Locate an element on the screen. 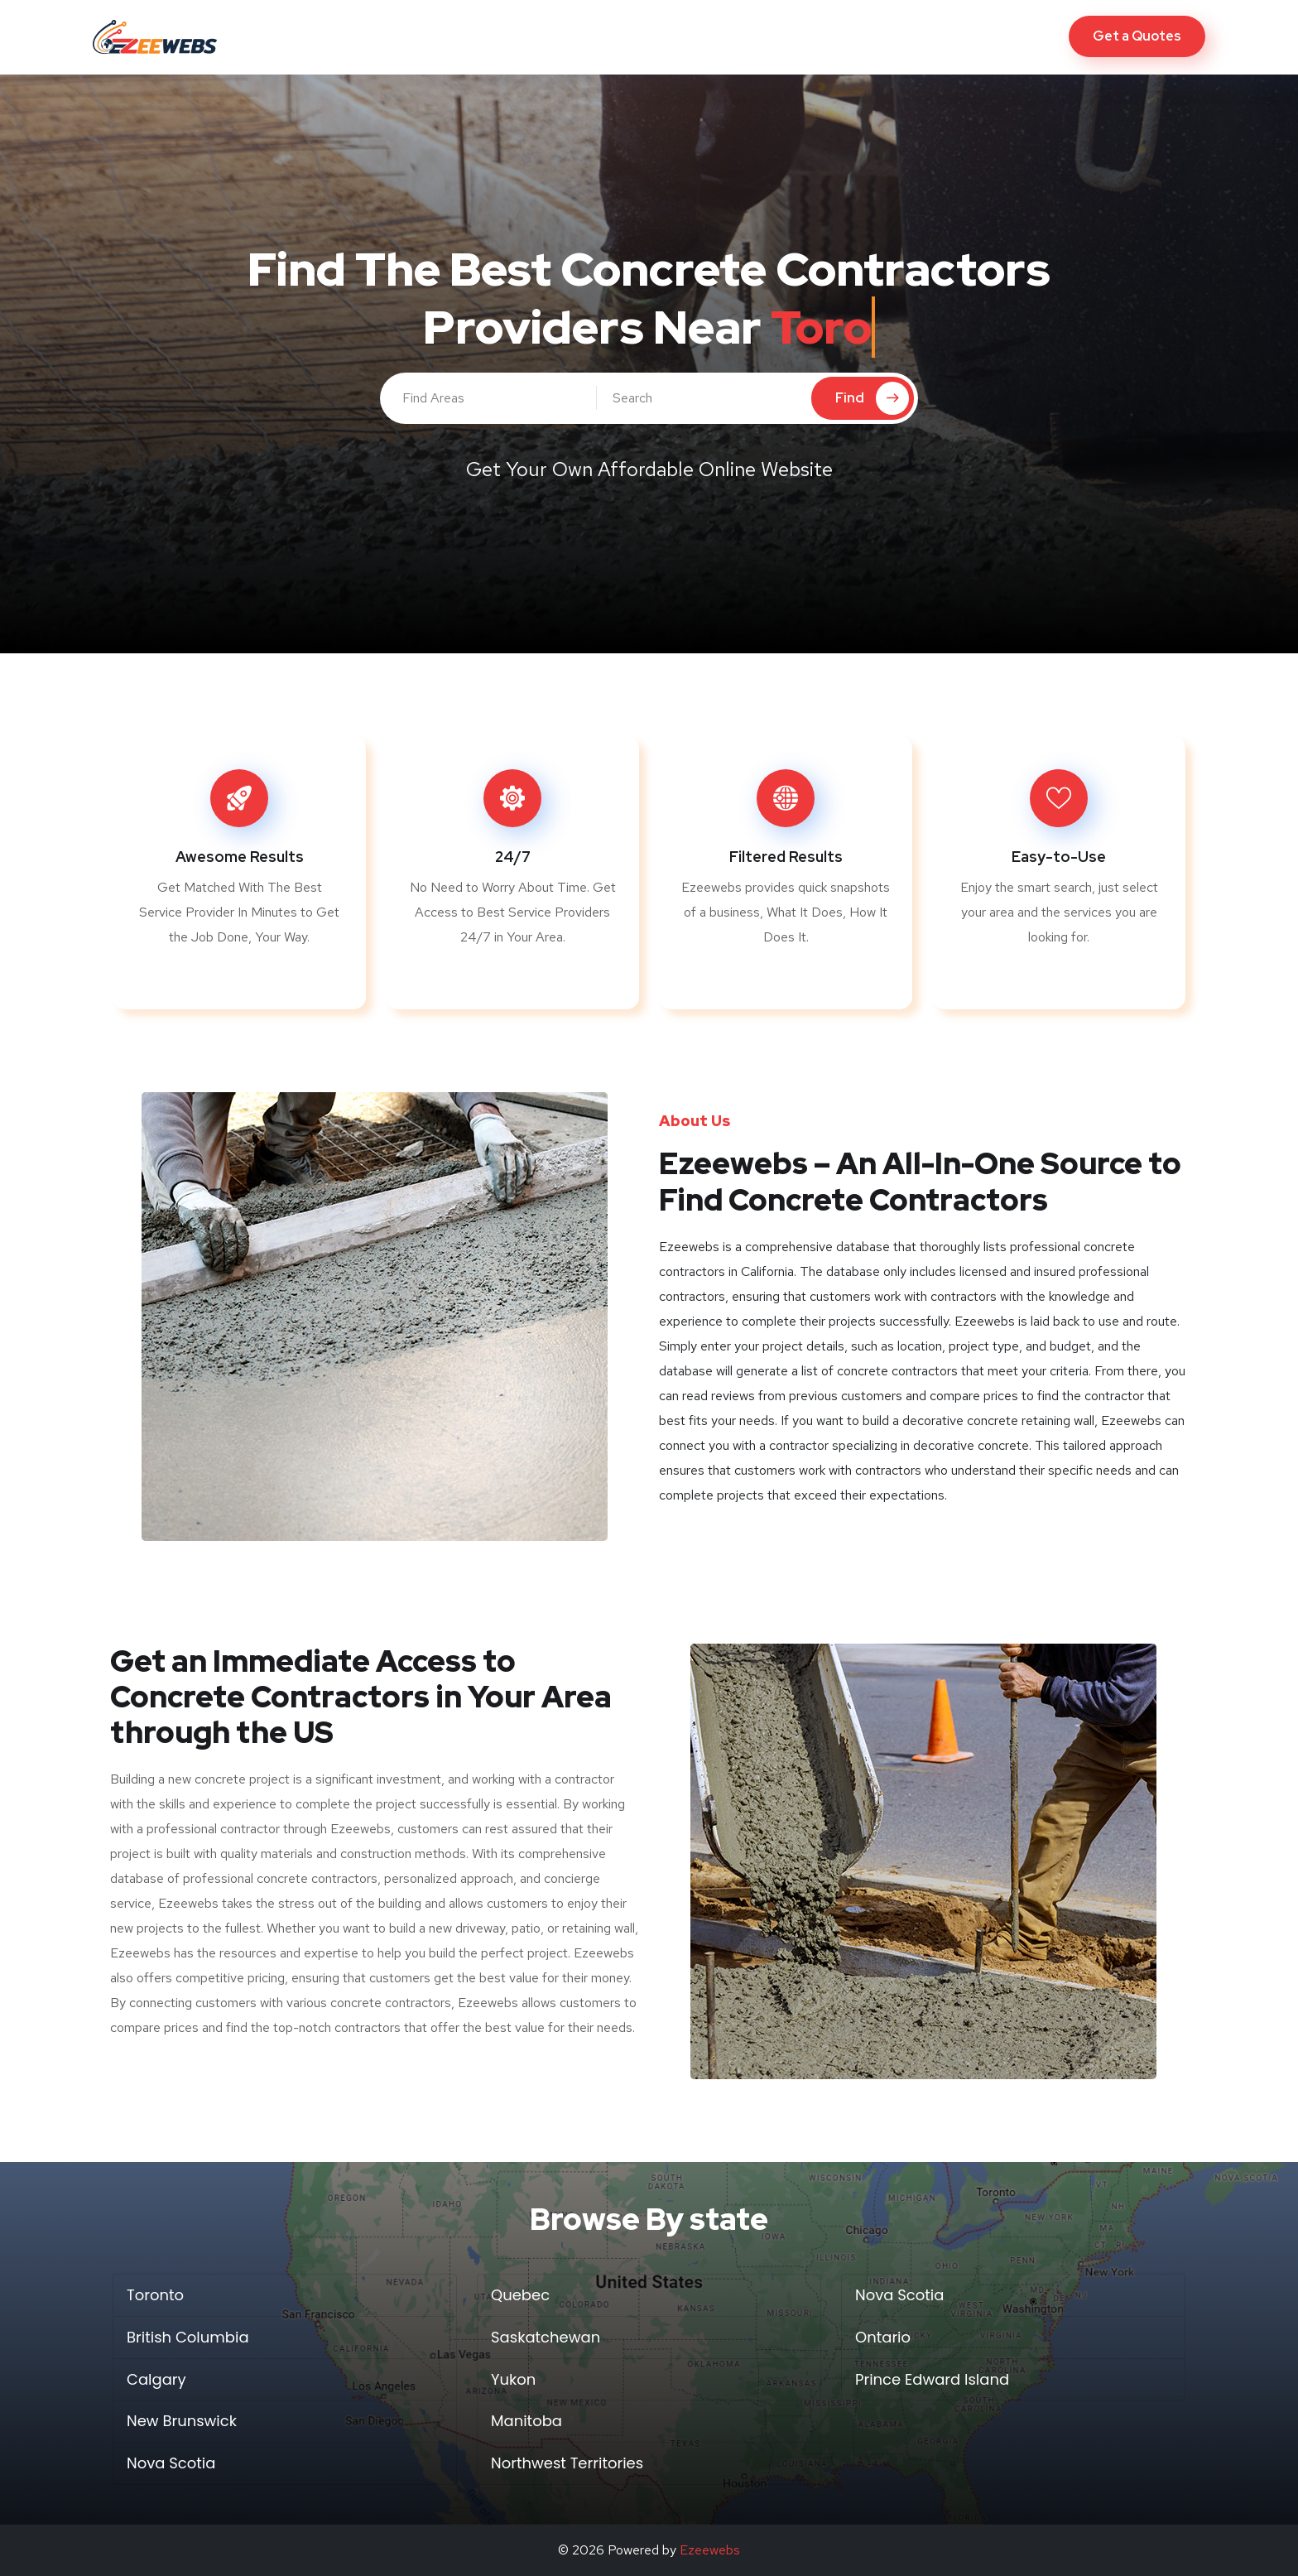  Get a Quotes is located at coordinates (1137, 36).